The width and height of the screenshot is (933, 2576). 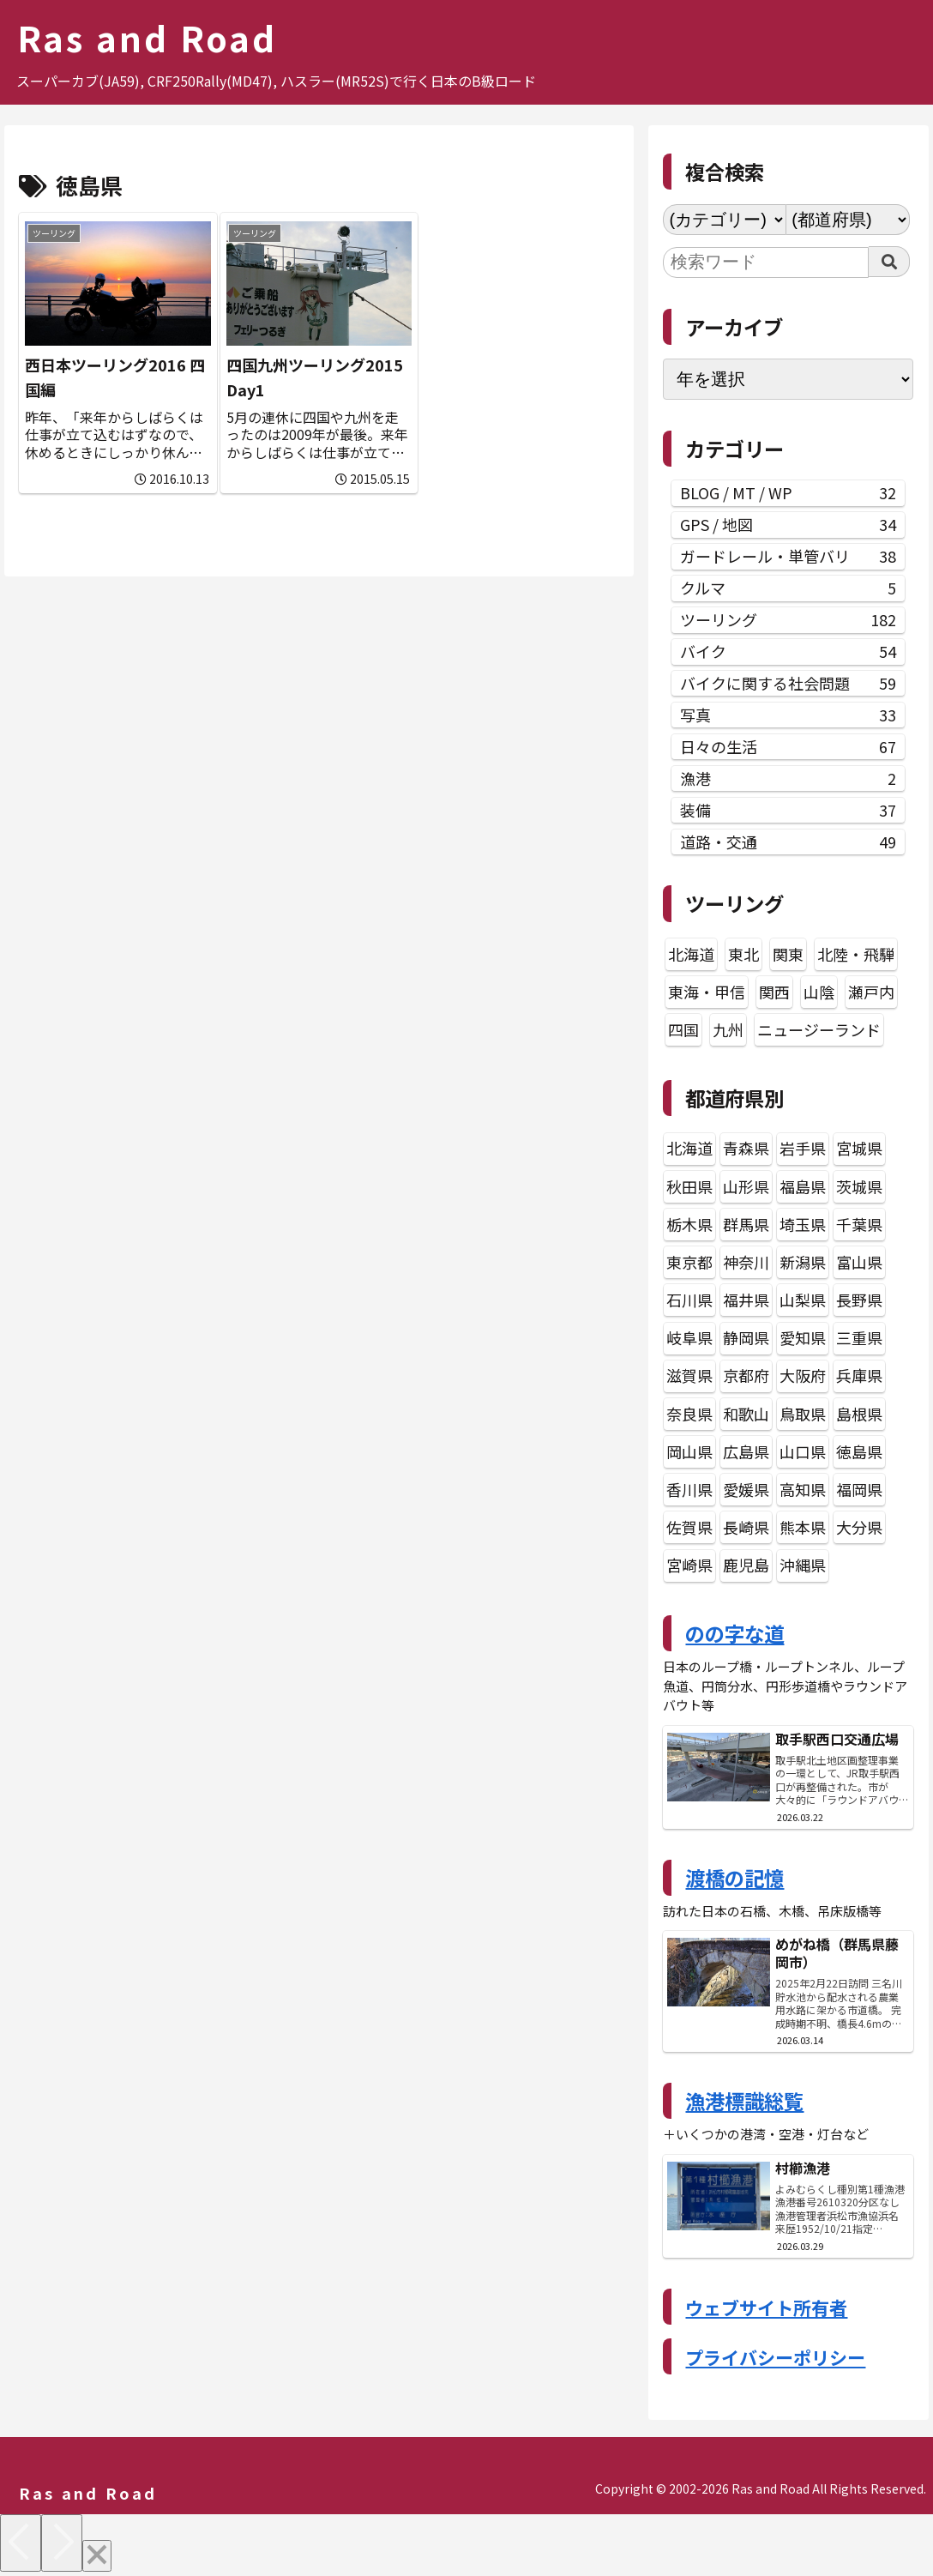 I want to click on 熊本県, so click(x=803, y=1527).